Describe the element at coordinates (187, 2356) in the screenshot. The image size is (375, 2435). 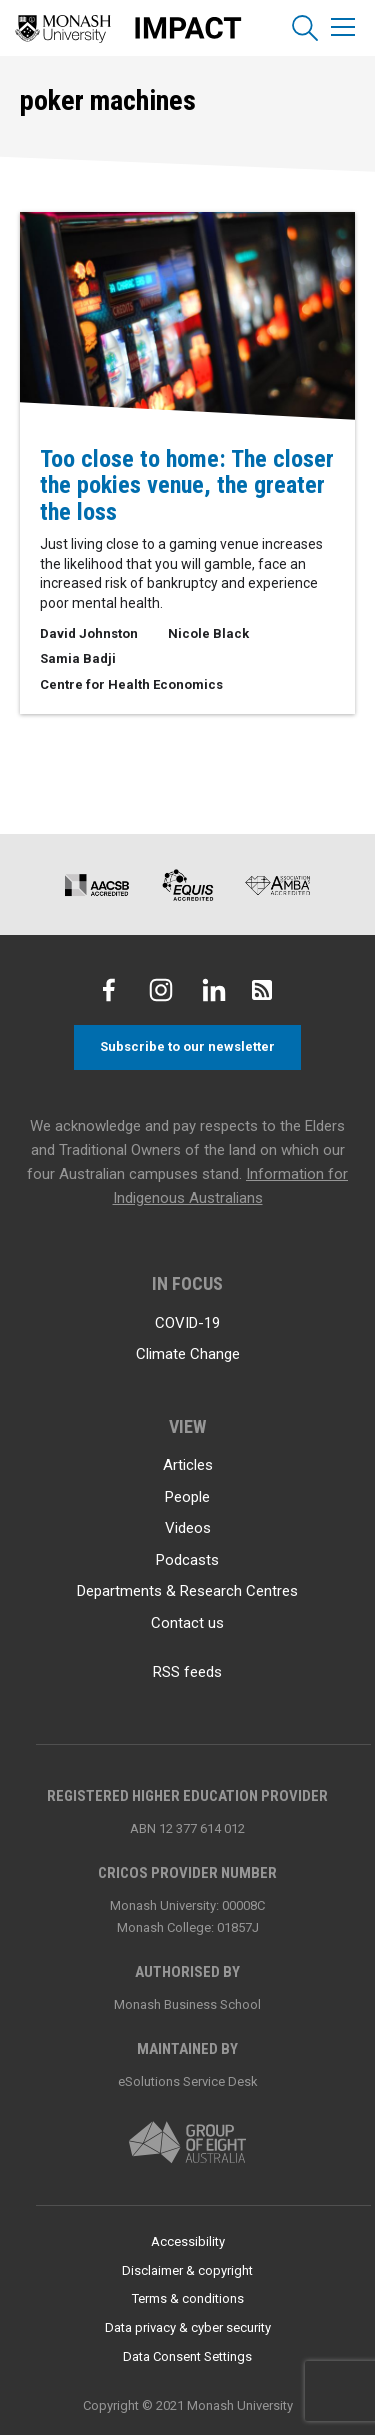
I see `Data Consent Settings` at that location.